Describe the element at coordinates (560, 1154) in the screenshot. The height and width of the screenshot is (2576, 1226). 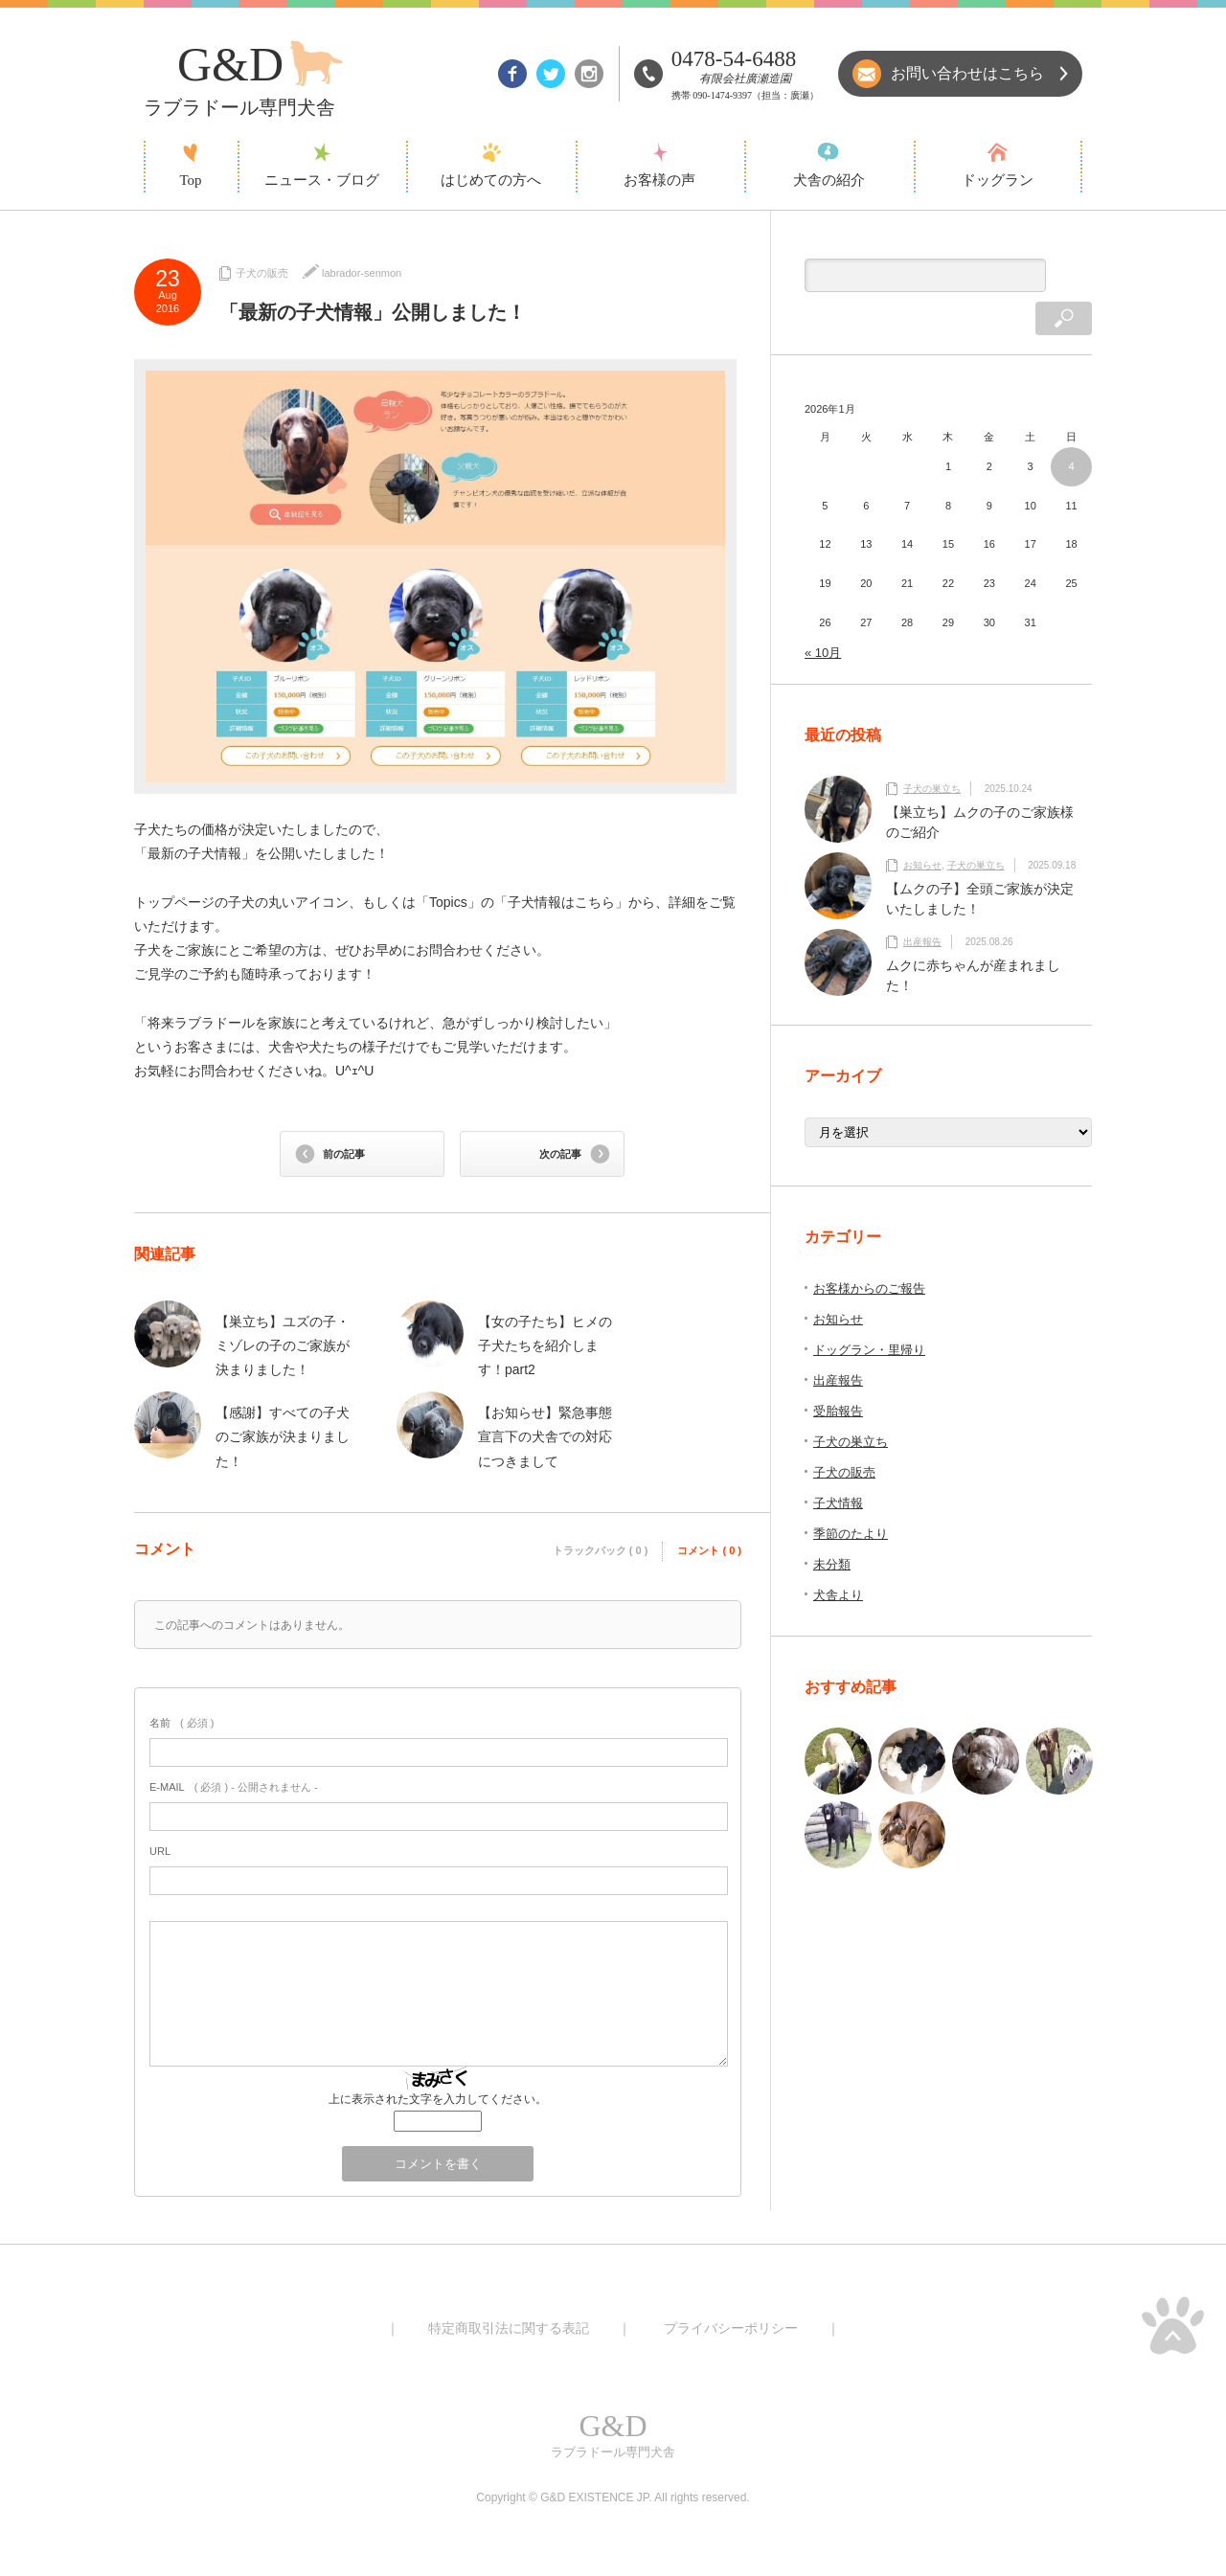
I see `次の記事` at that location.